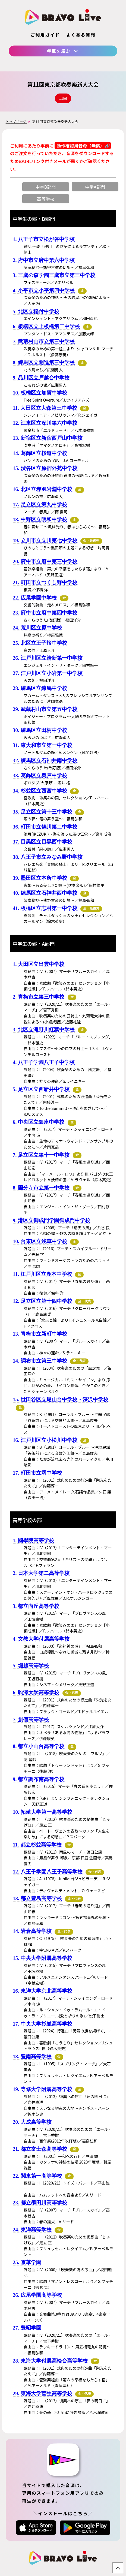 This screenshot has height=2576, width=126. I want to click on 6. 板橋区立上板橋第二中学校, so click(46, 326).